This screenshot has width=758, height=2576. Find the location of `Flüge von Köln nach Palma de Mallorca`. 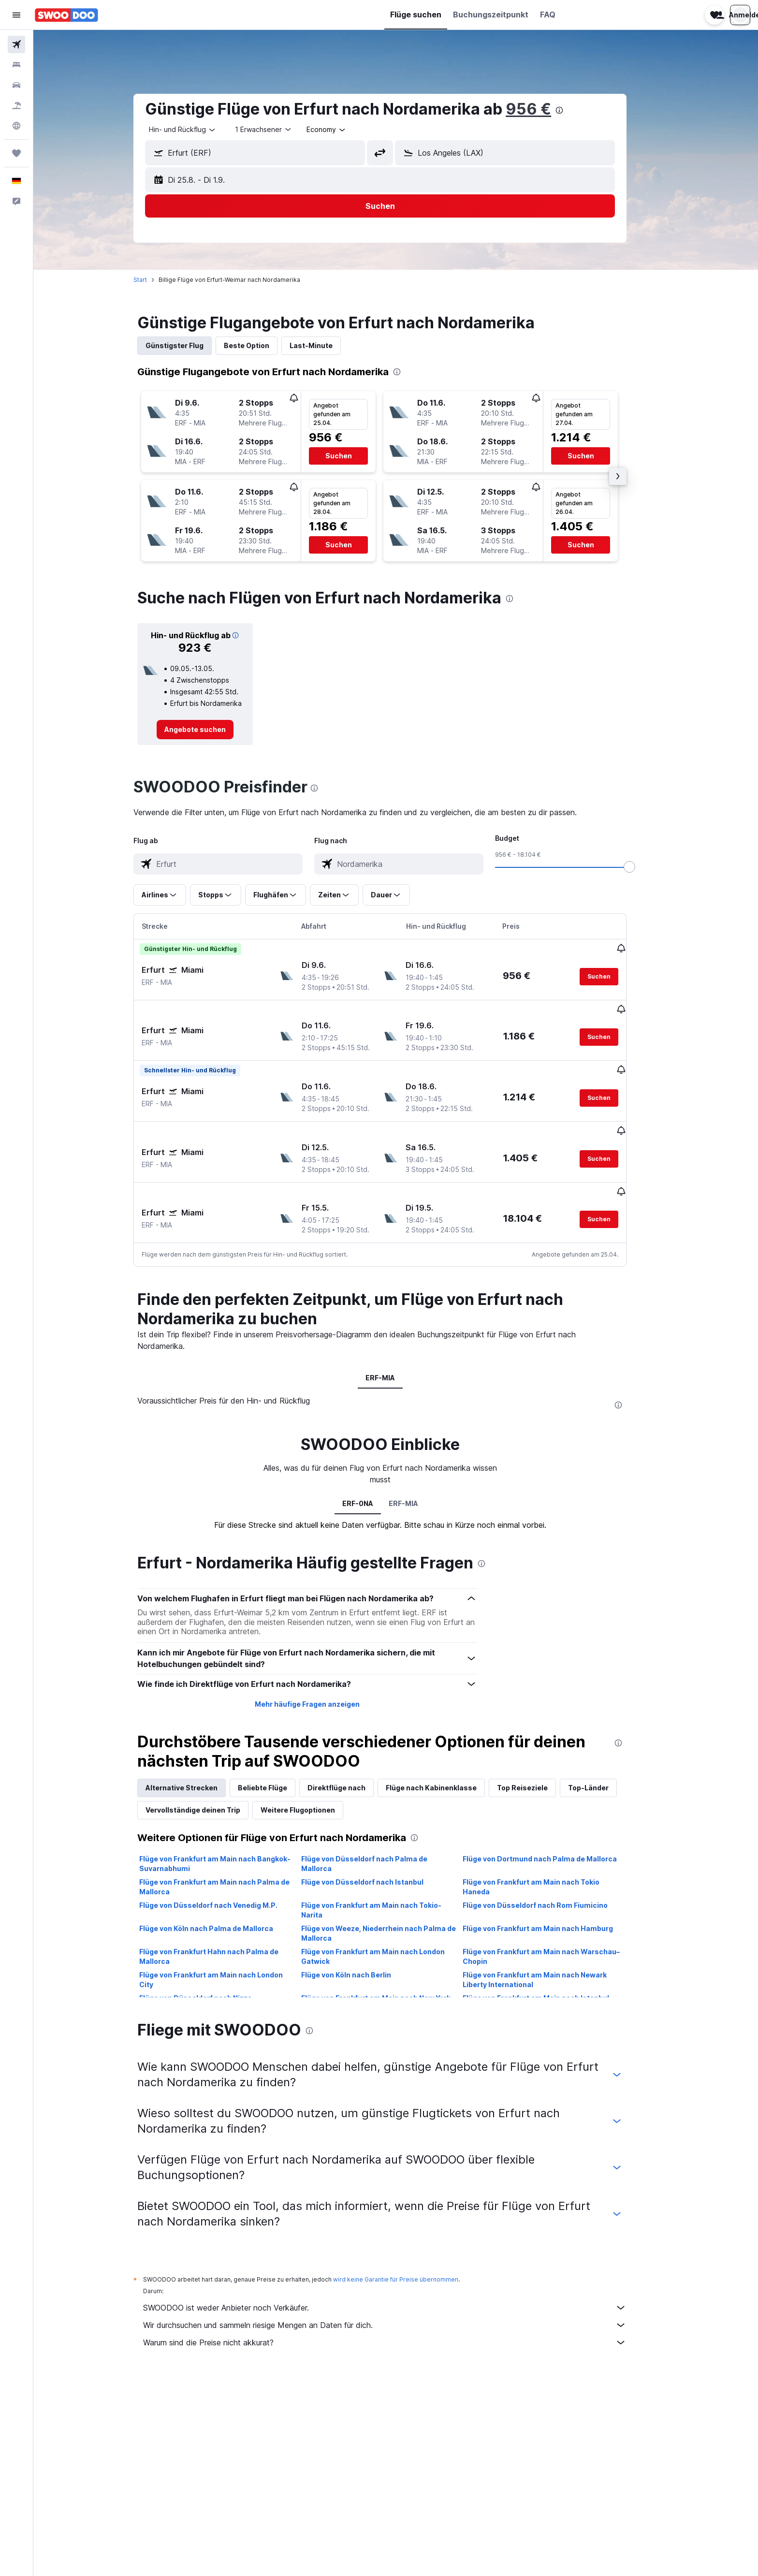

Flüge von Köln nach Palma de Mallorca is located at coordinates (222, 1892).